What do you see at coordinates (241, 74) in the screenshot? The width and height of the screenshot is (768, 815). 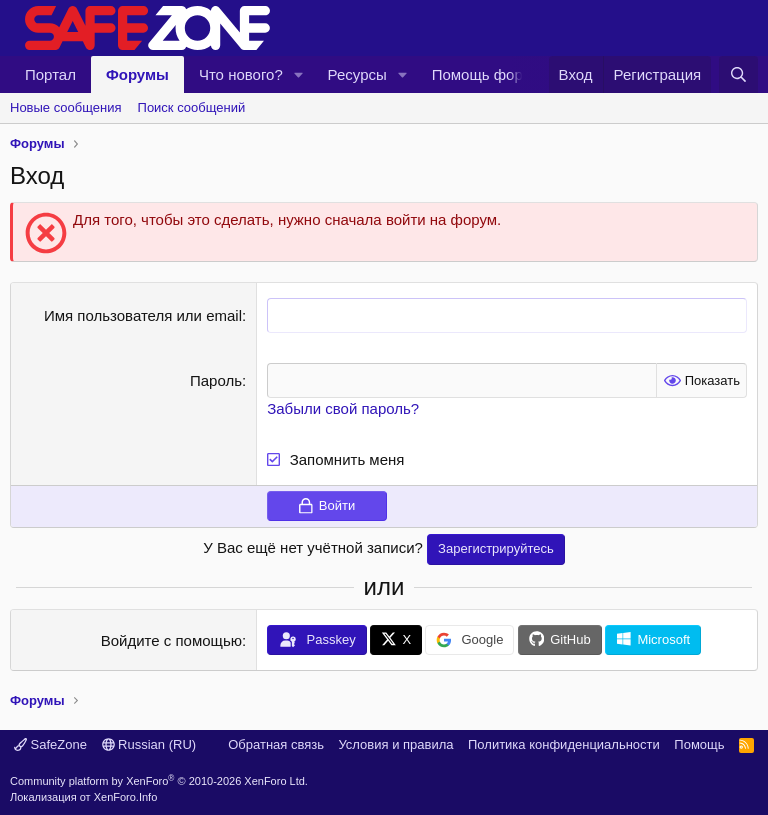 I see `Что нового?` at bounding box center [241, 74].